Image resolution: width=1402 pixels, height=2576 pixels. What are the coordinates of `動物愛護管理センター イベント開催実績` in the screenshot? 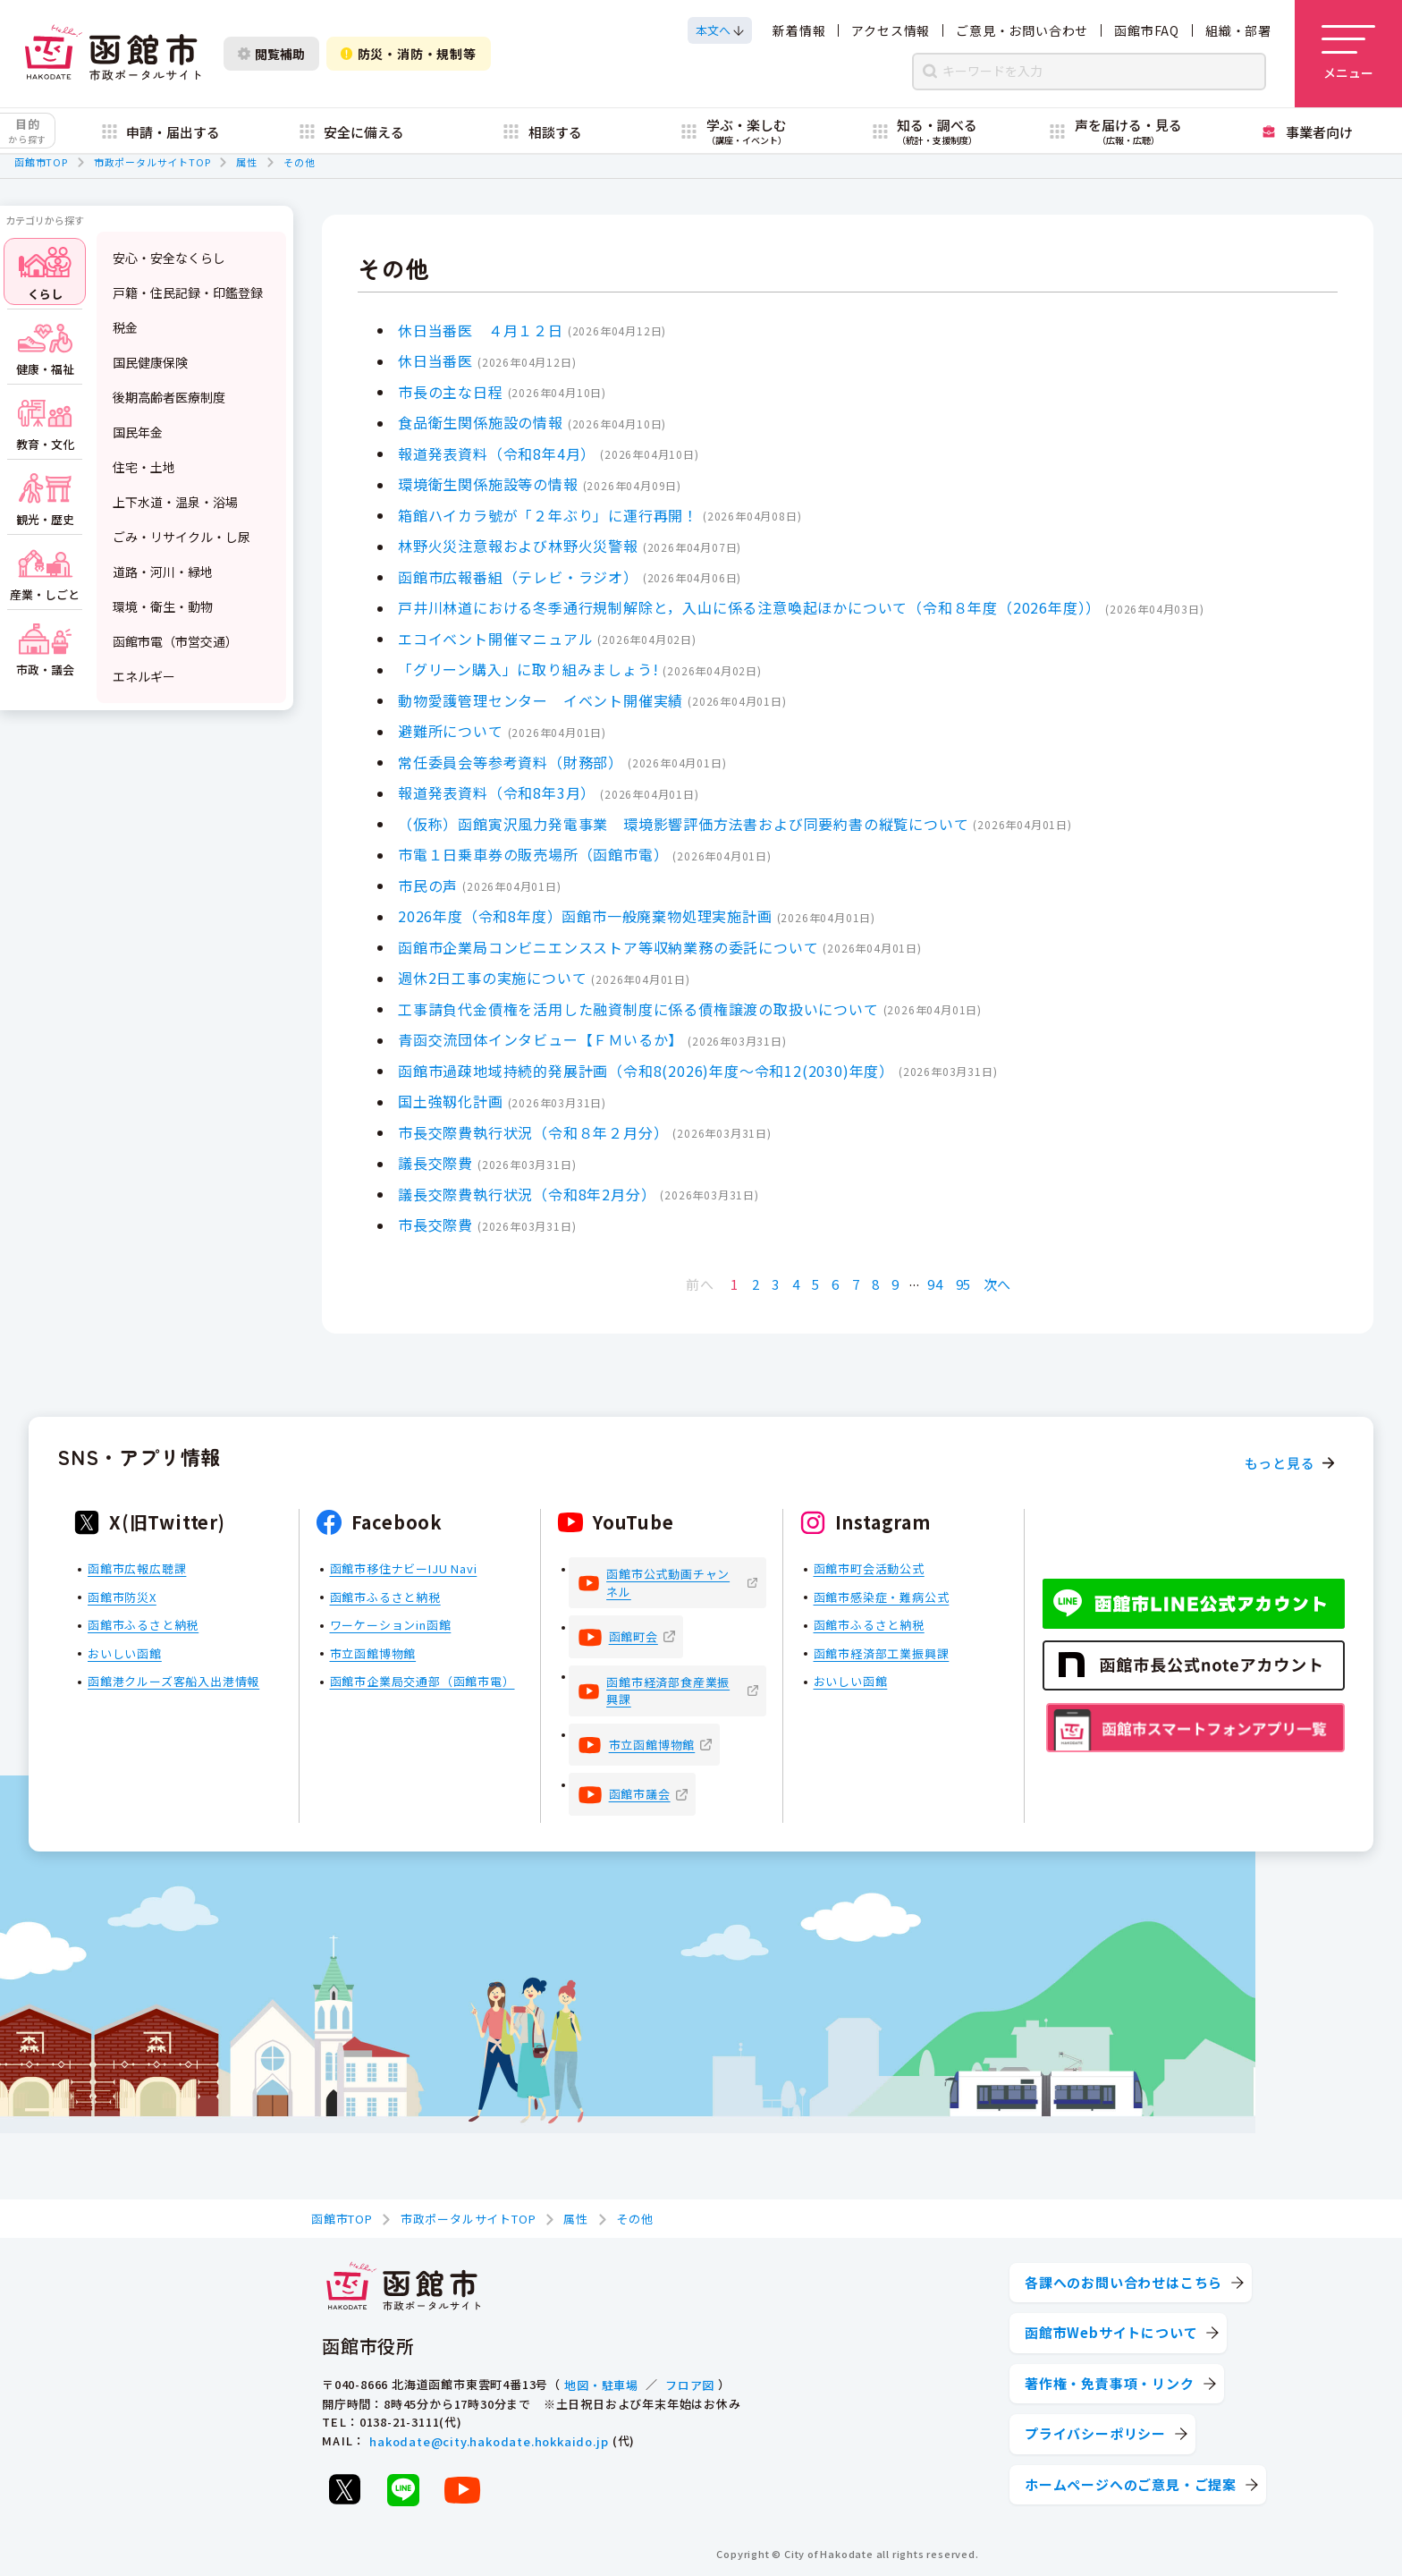 It's located at (540, 699).